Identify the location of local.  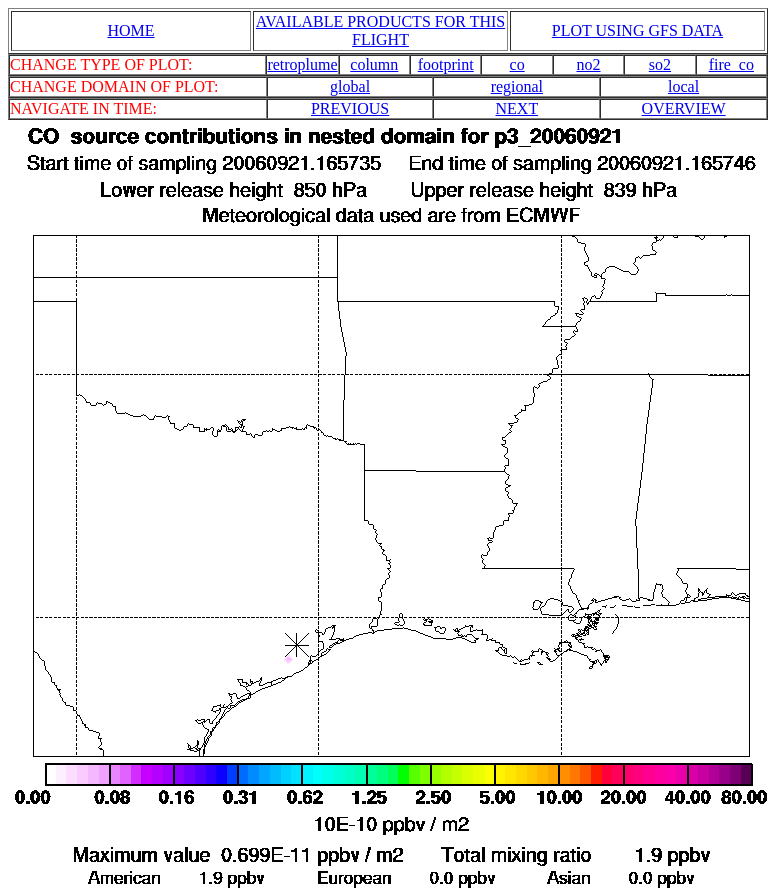
(683, 86).